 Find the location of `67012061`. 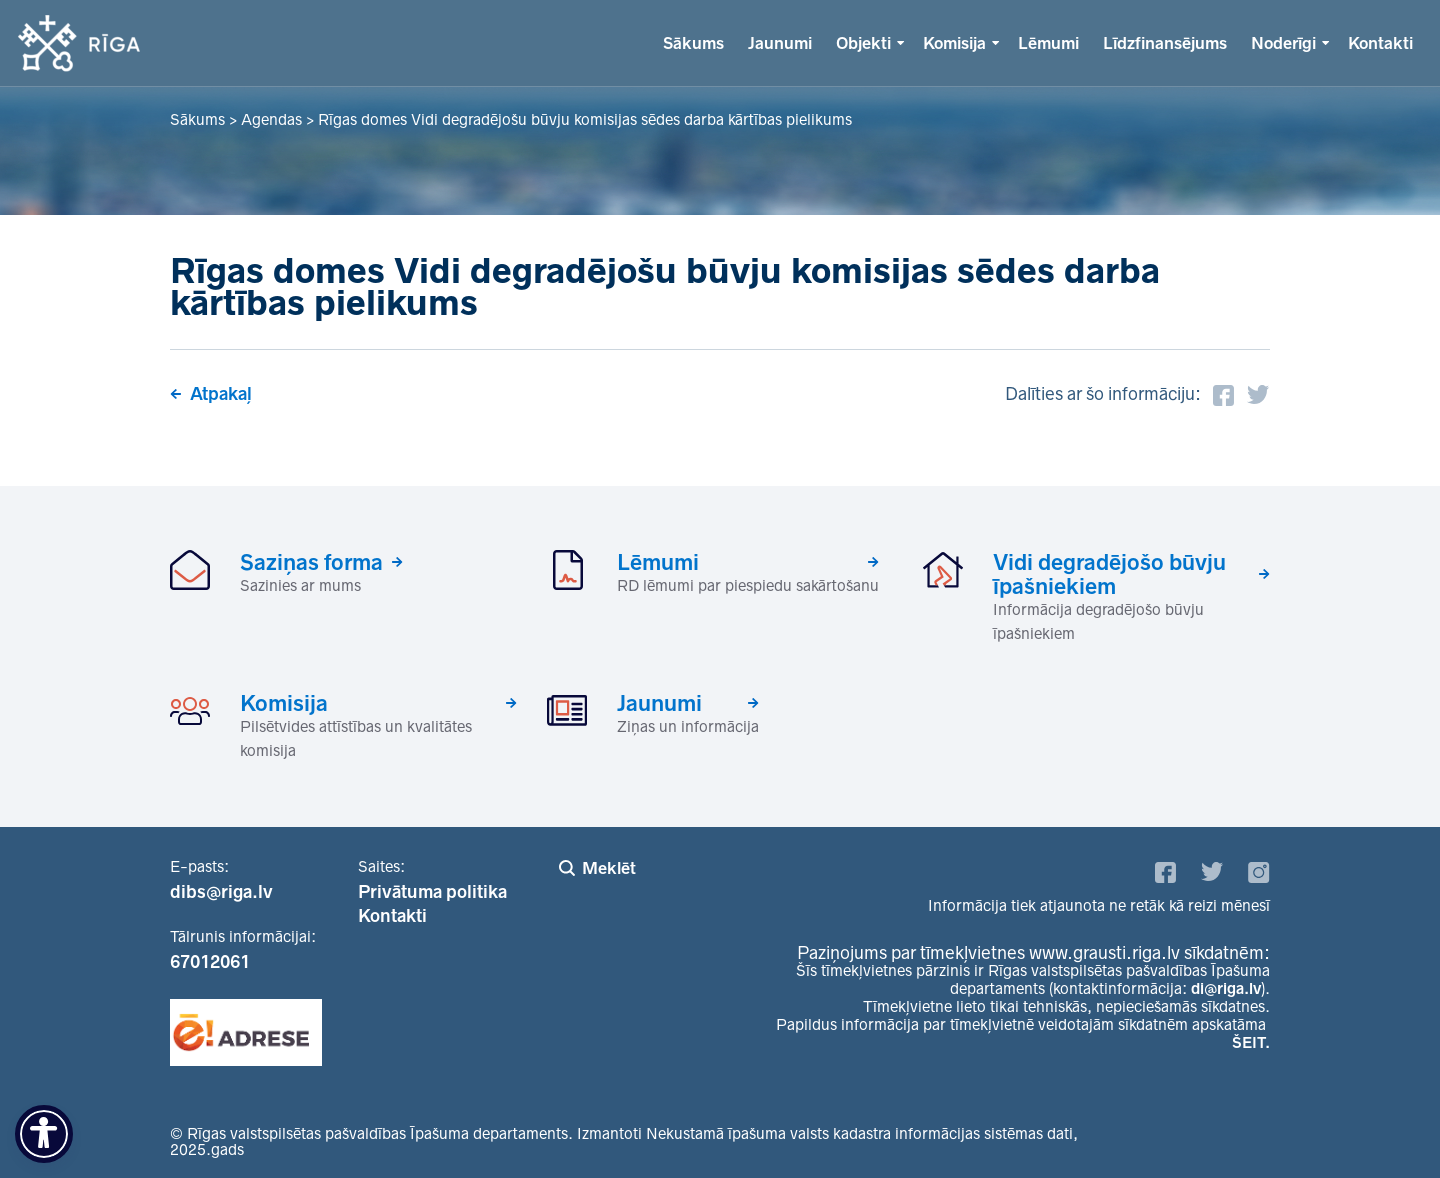

67012061 is located at coordinates (210, 962).